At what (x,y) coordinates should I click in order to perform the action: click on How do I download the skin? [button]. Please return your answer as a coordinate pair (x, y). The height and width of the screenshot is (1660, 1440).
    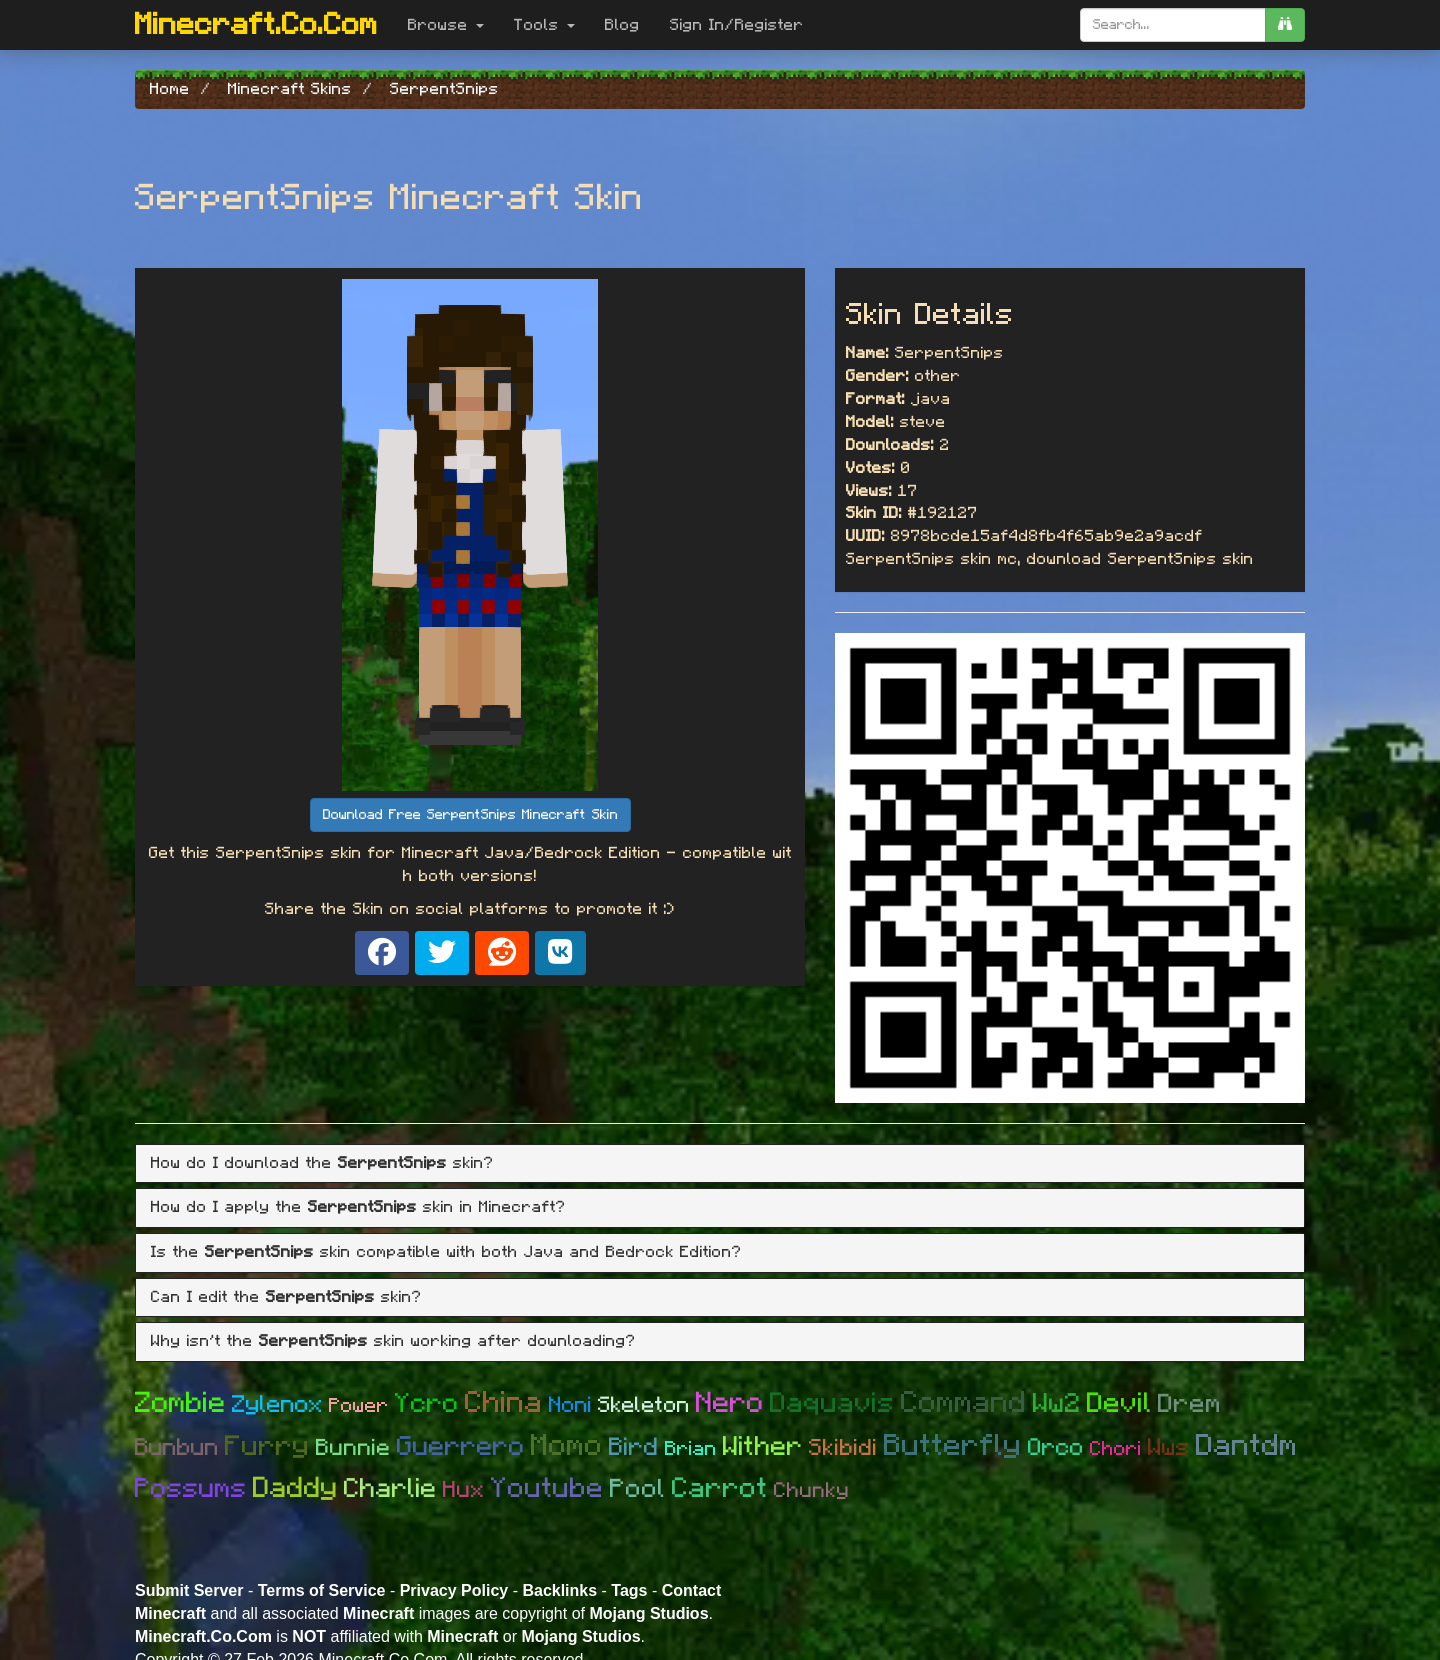
    Looking at the image, I should click on (322, 1163).